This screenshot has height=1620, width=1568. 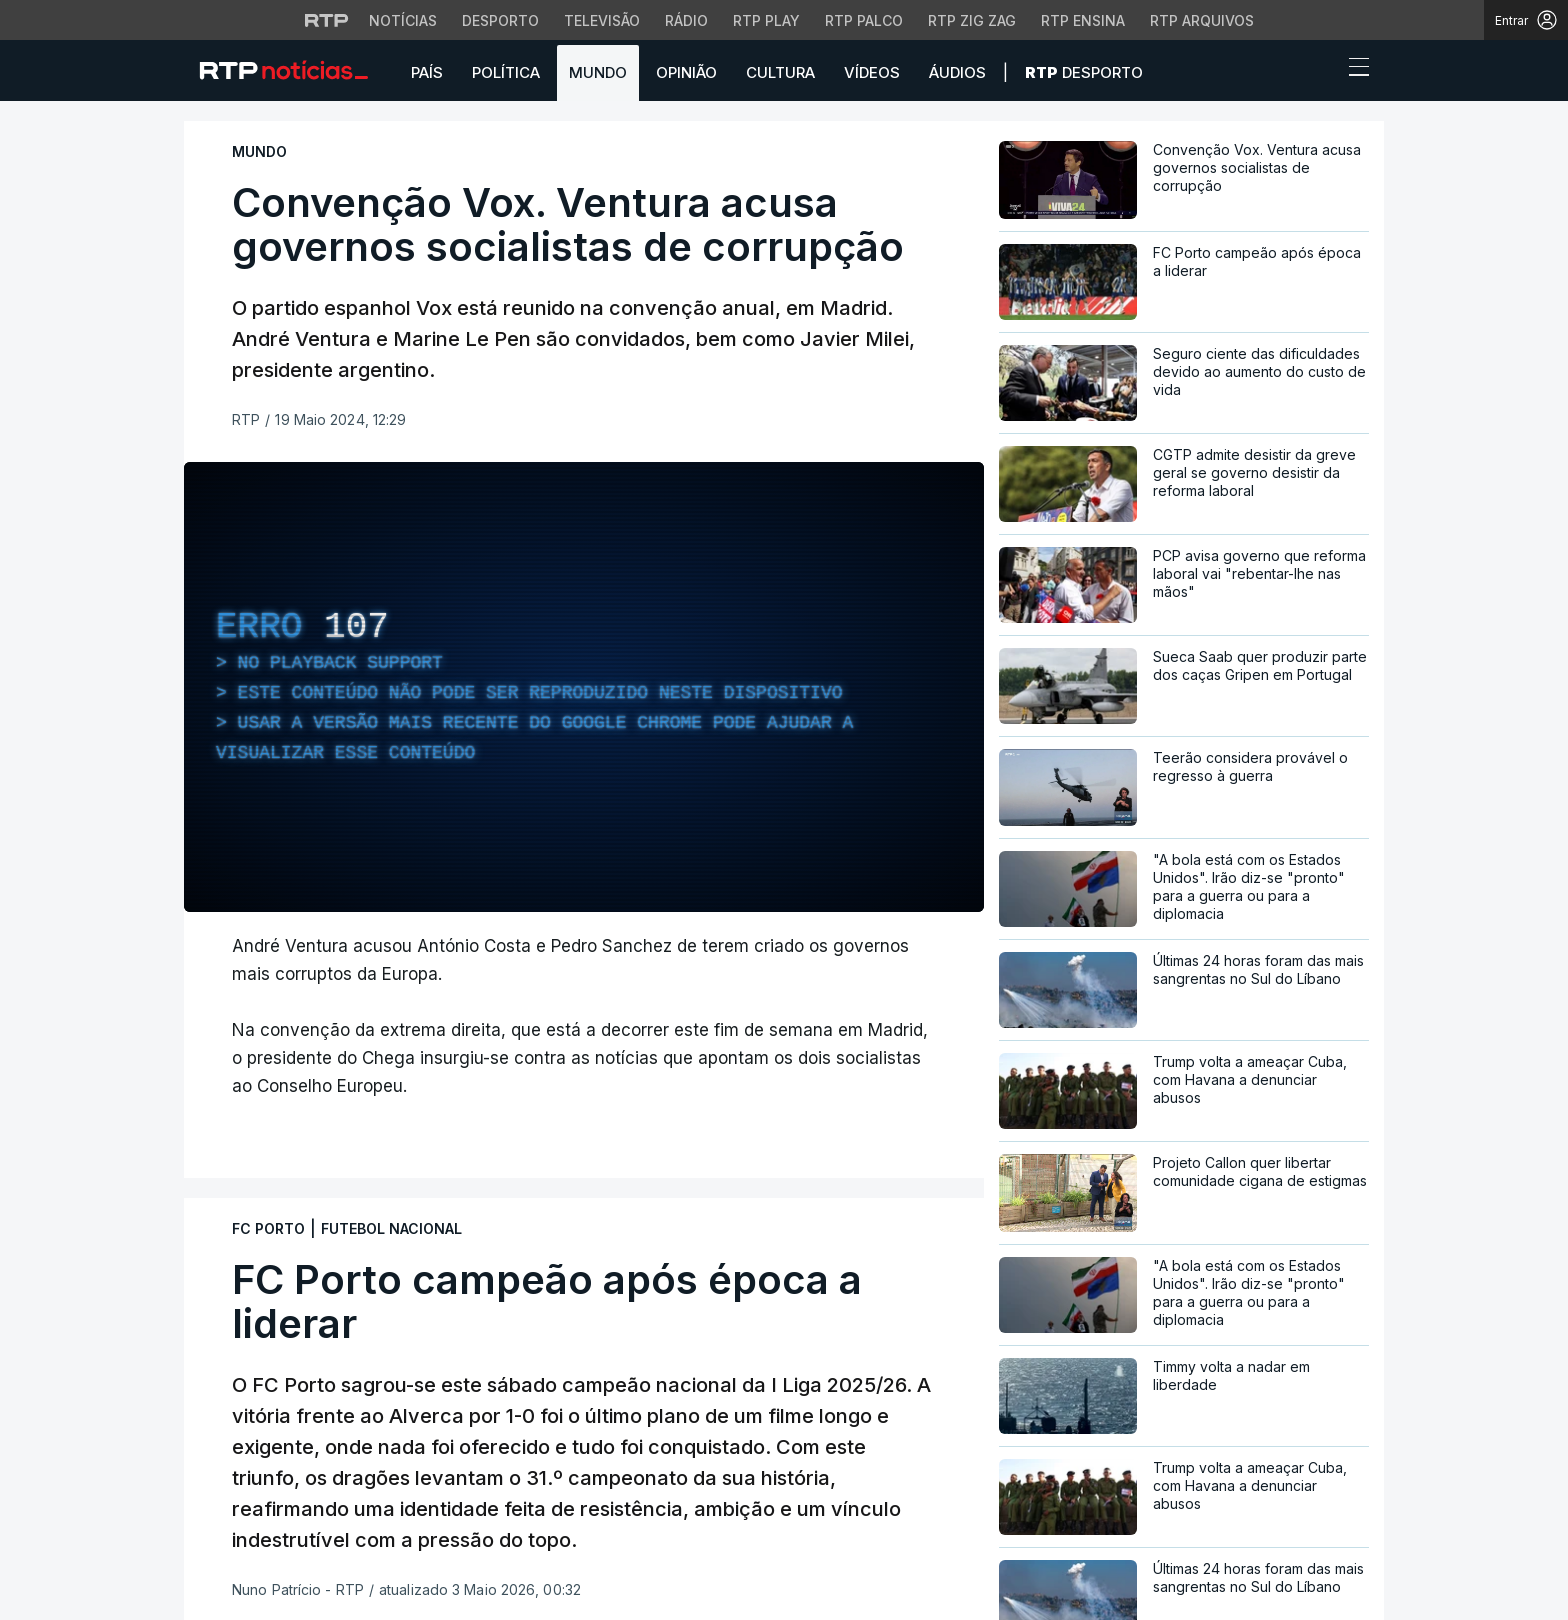 I want to click on RTP Palco [Aceder à RTP Palco], so click(x=864, y=20).